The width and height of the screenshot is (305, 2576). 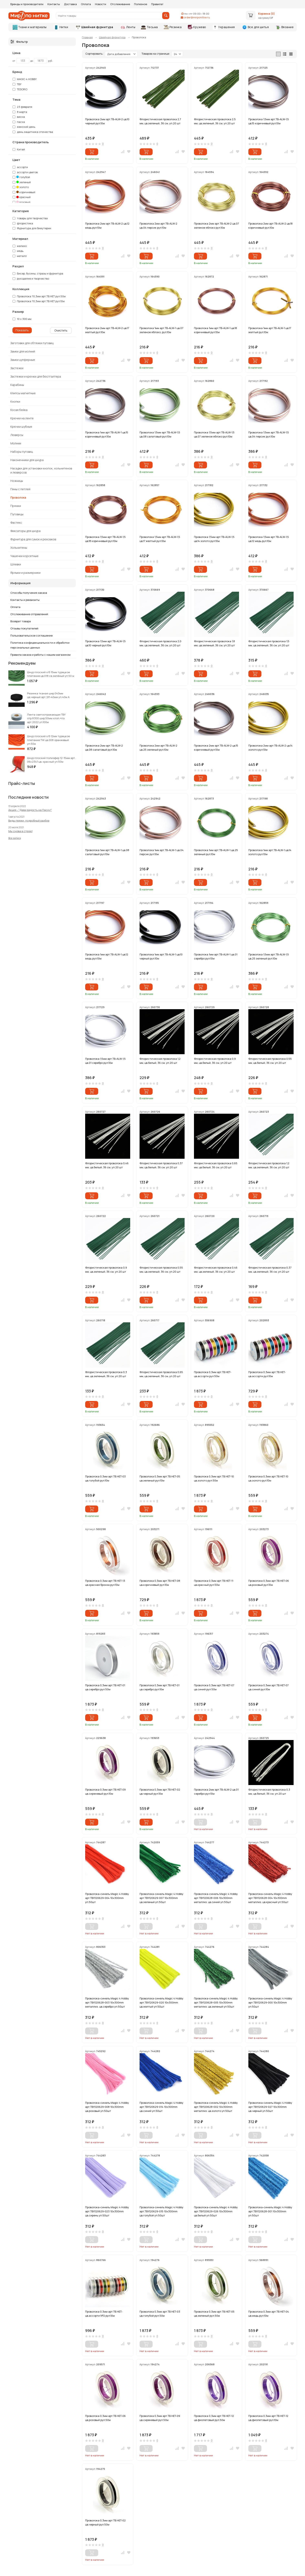 I want to click on Проволока 2мм арт.ТВ-ALW-2 цв.10 черный рул.10м, so click(x=107, y=121).